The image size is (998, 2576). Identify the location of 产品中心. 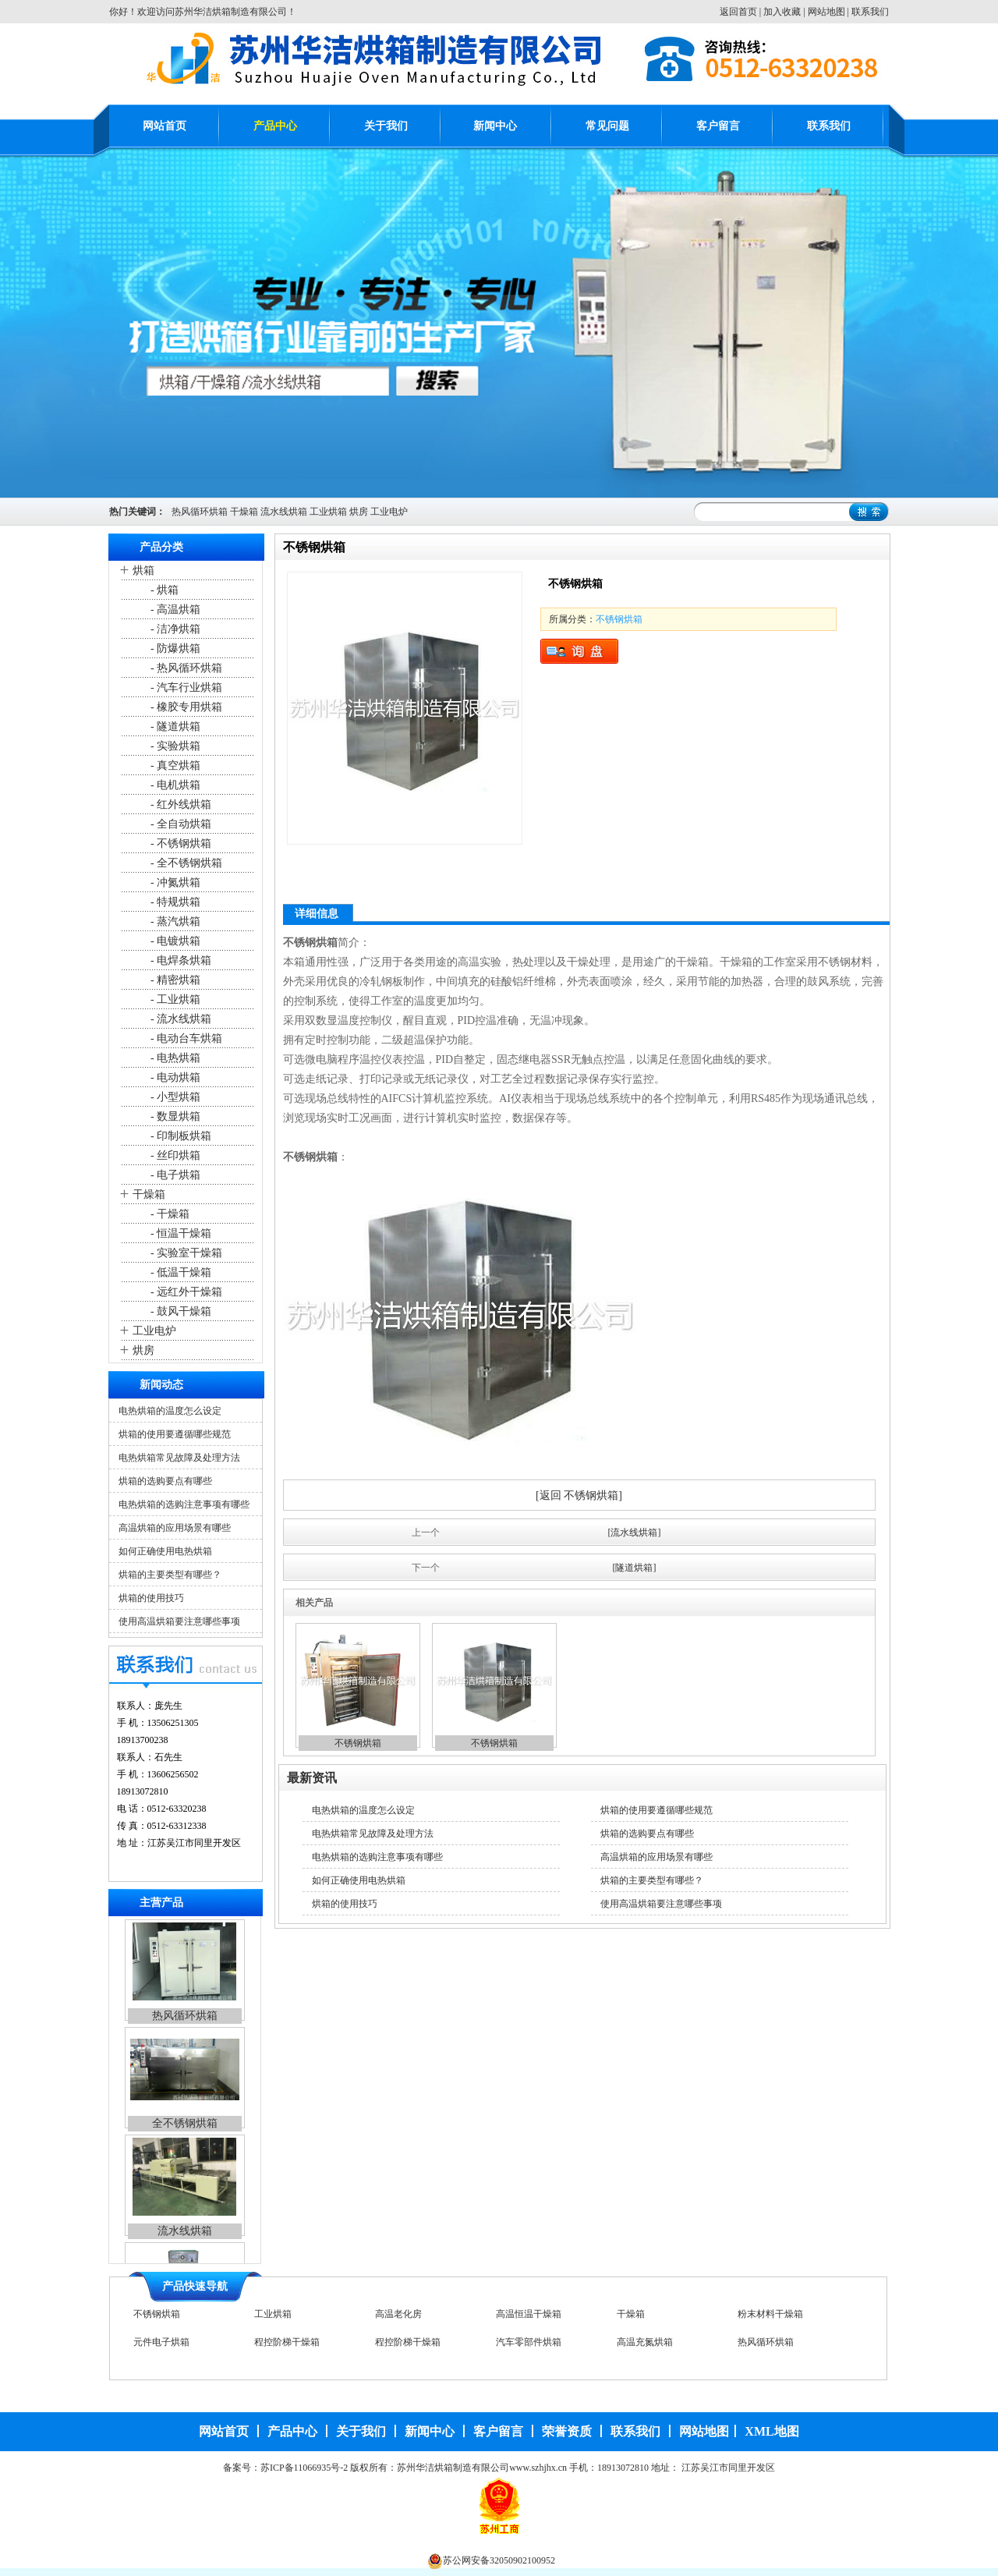
(275, 126).